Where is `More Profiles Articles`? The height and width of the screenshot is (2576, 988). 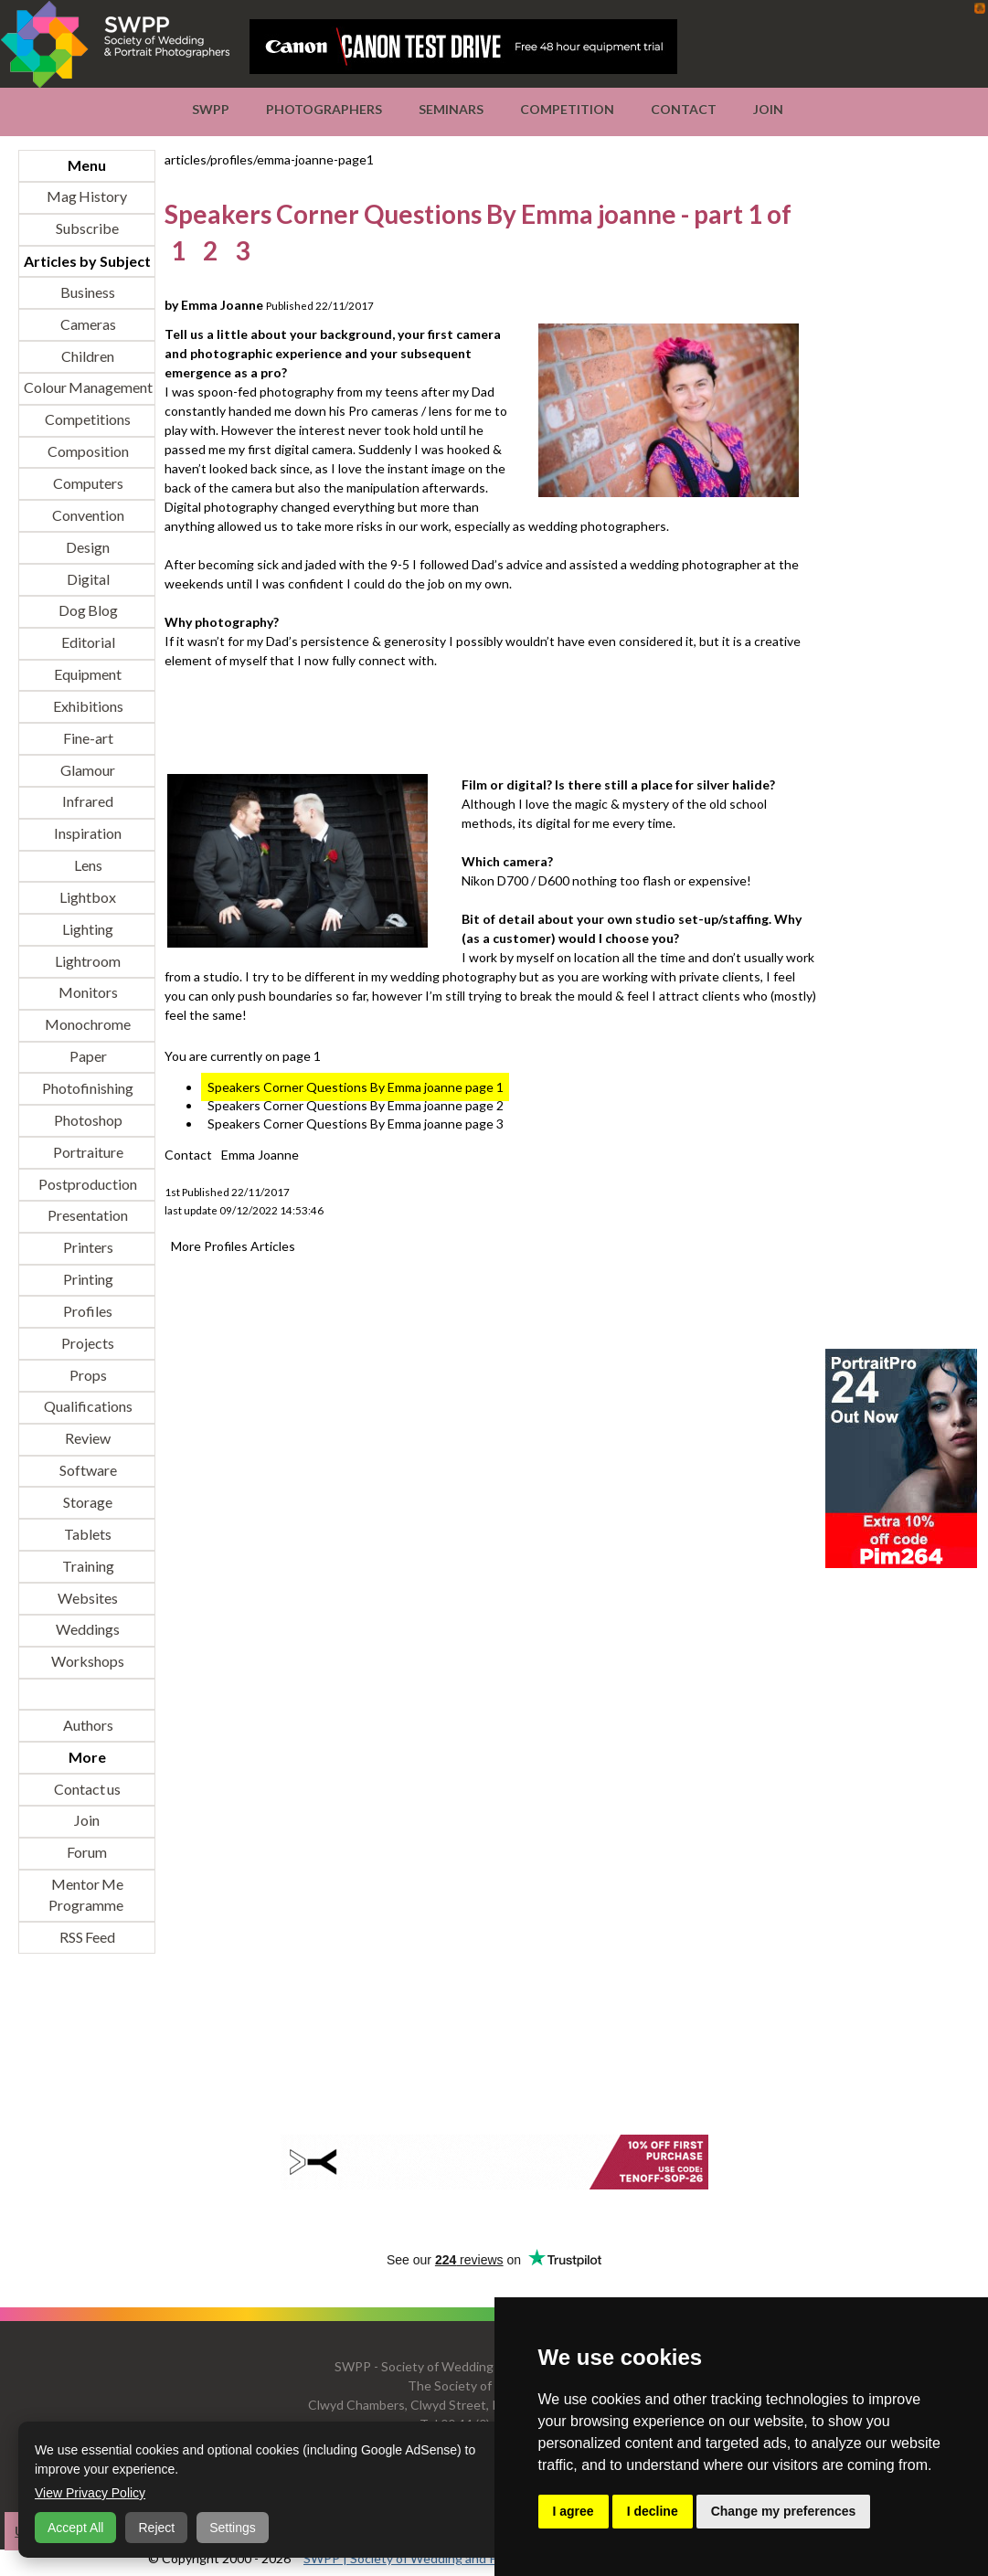
More Profiles Articles is located at coordinates (233, 1246).